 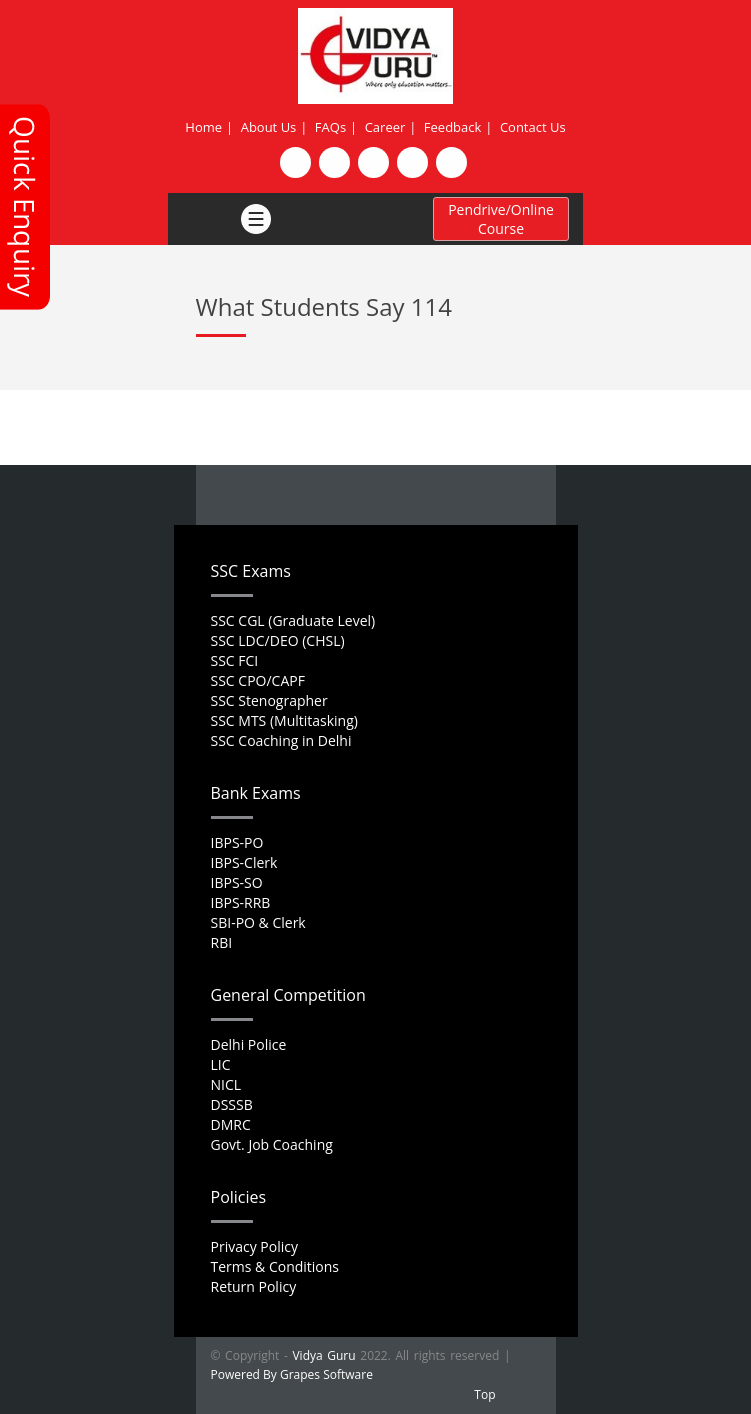 What do you see at coordinates (533, 127) in the screenshot?
I see `Contact Us` at bounding box center [533, 127].